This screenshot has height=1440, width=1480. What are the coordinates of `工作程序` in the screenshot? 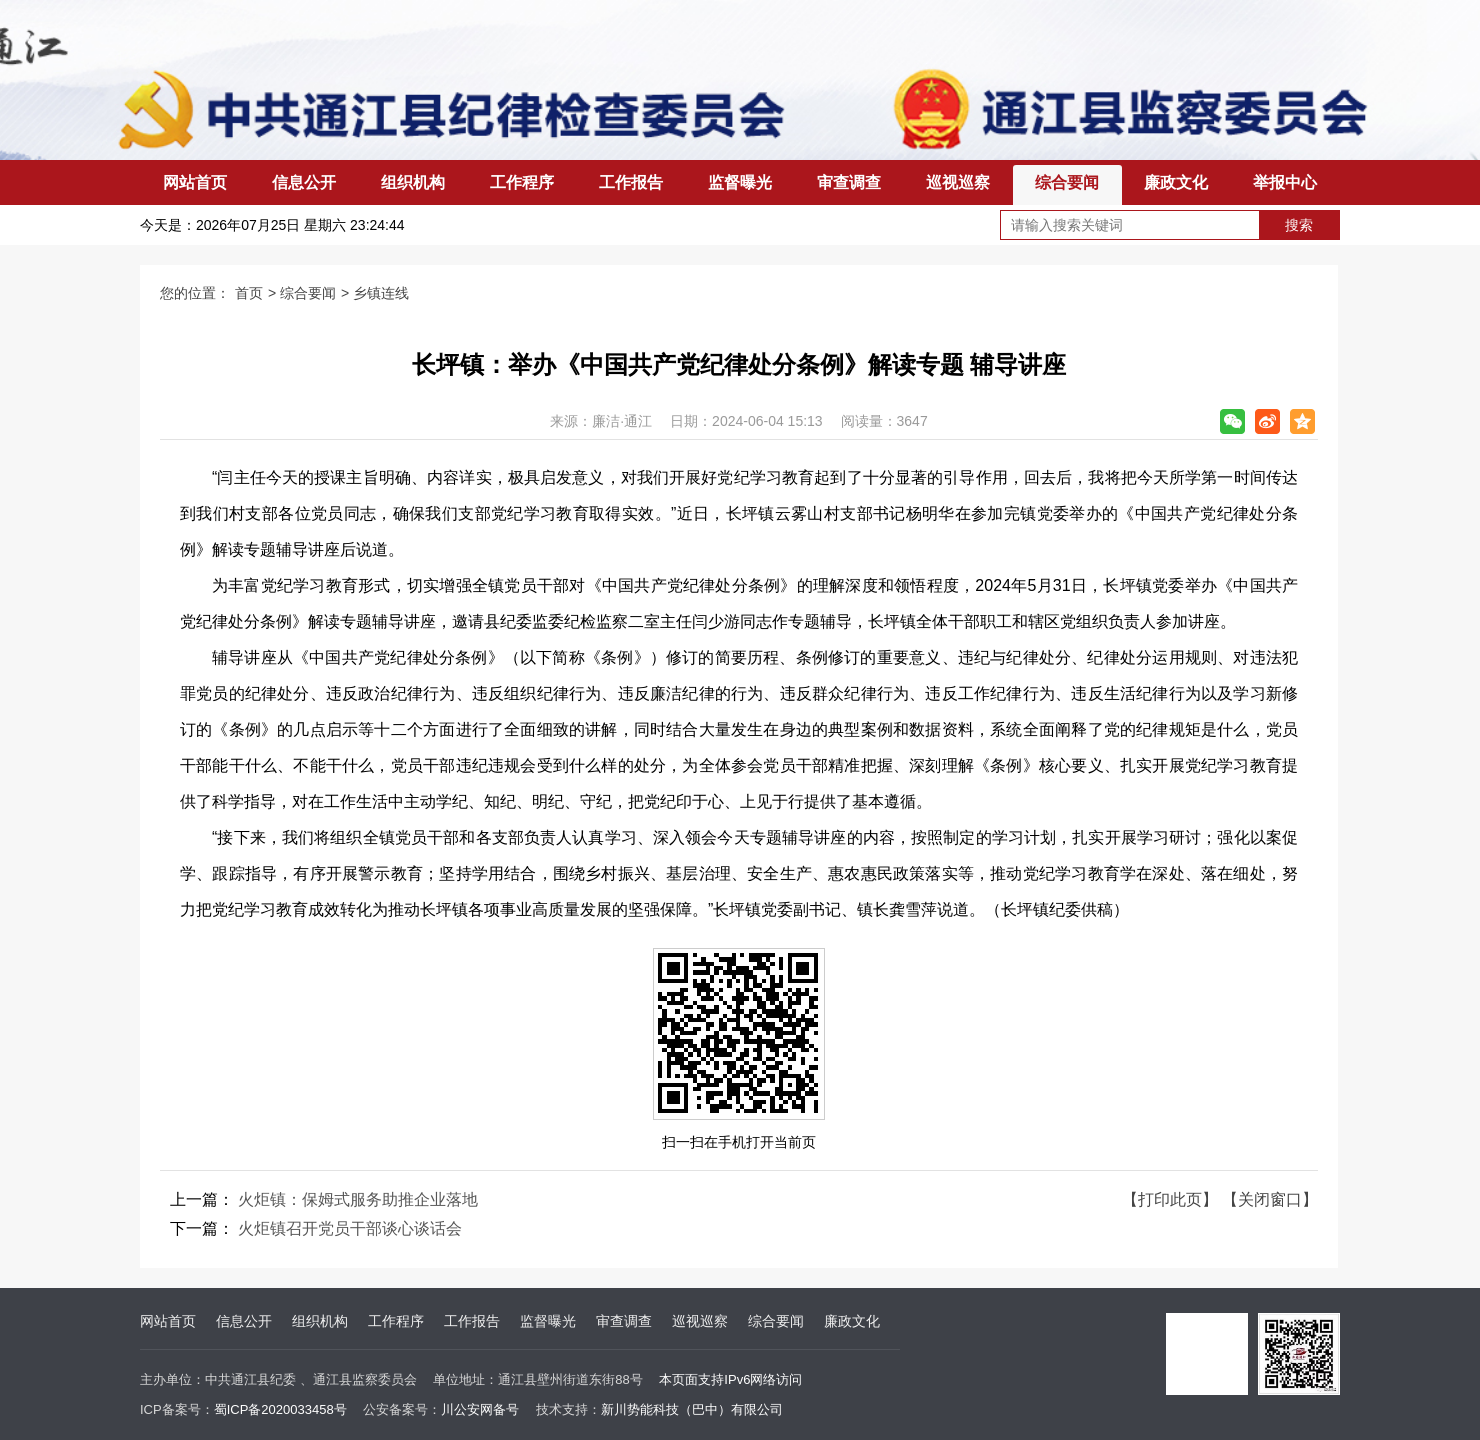 It's located at (522, 182).